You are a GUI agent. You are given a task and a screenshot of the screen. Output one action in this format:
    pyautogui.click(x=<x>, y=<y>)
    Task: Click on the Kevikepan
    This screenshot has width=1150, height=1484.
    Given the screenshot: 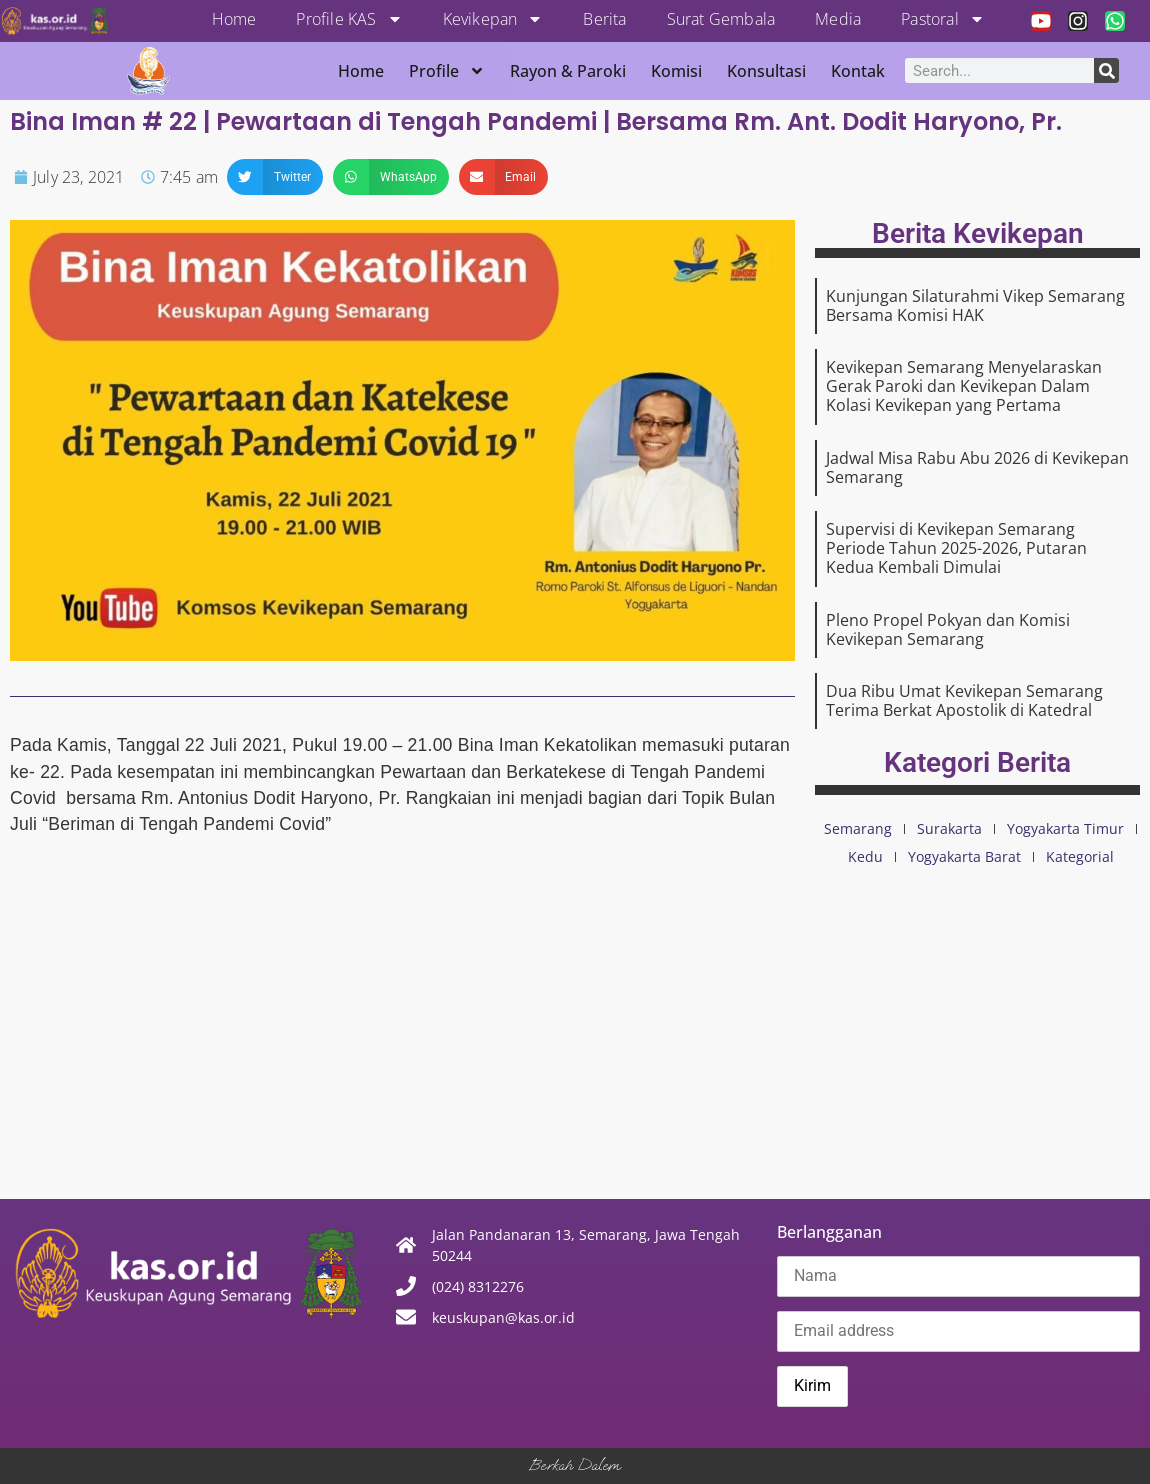 What is the action you would take?
    pyautogui.click(x=493, y=19)
    